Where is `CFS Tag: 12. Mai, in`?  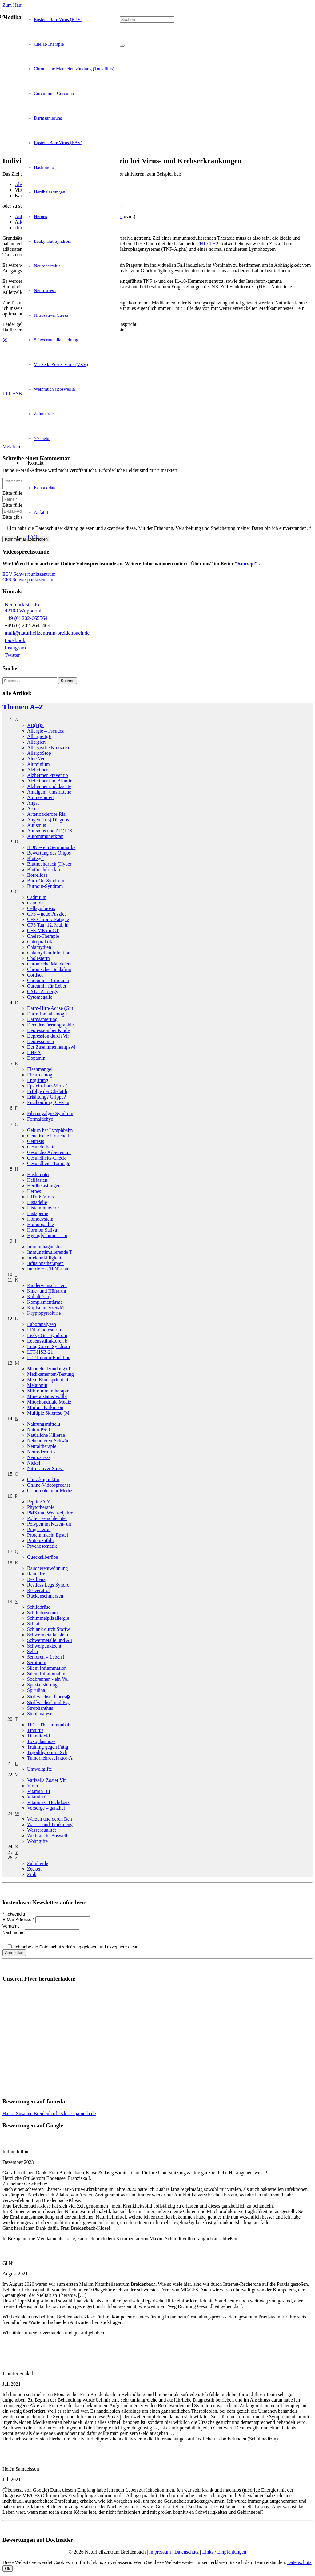 CFS Tag: 12. Mai, in is located at coordinates (48, 926).